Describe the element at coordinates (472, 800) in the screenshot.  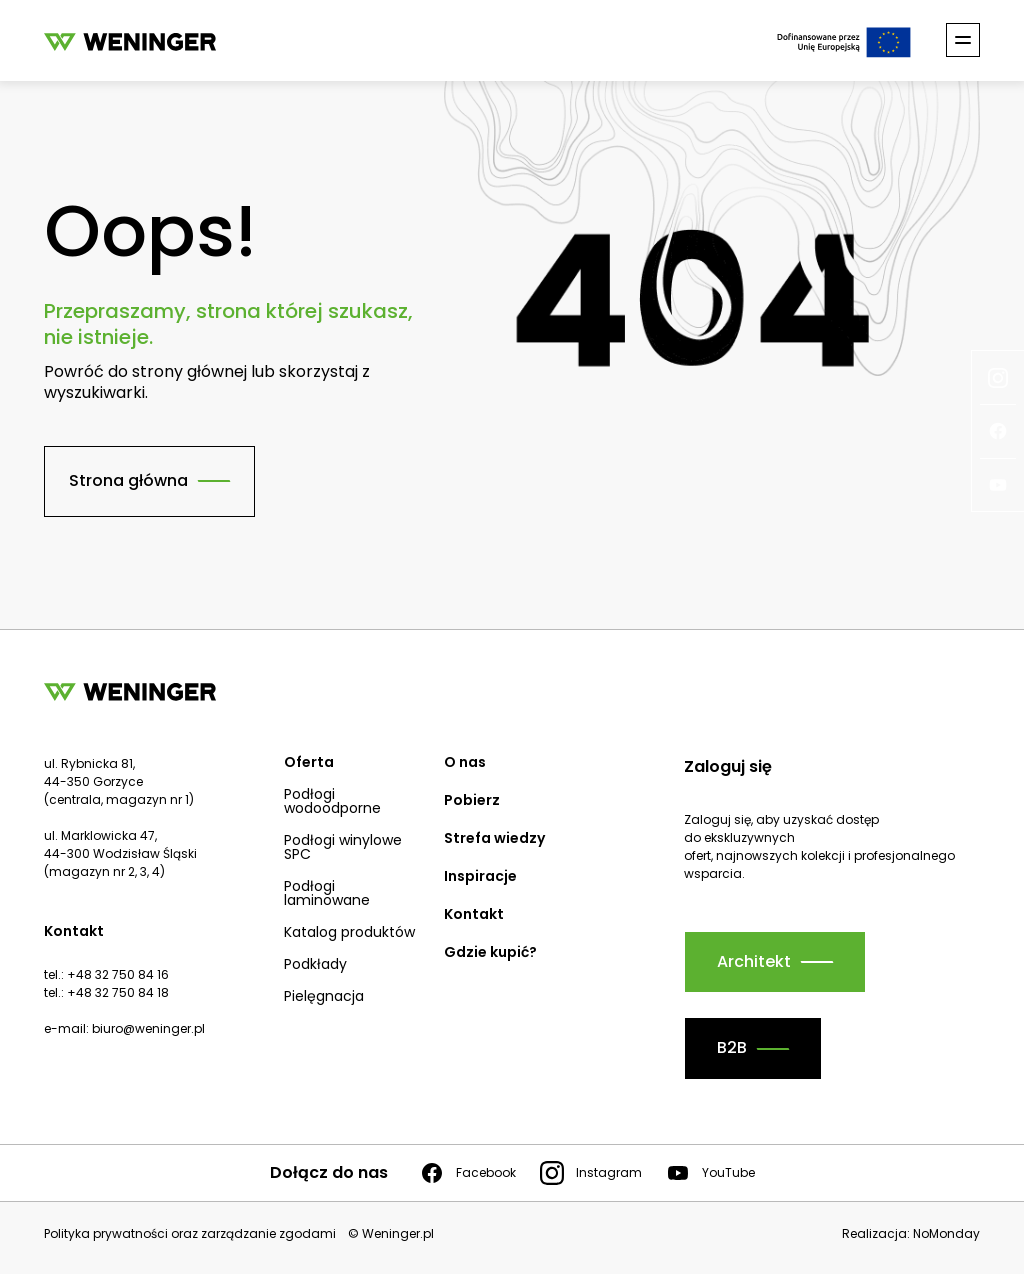
I see `Pobierz` at that location.